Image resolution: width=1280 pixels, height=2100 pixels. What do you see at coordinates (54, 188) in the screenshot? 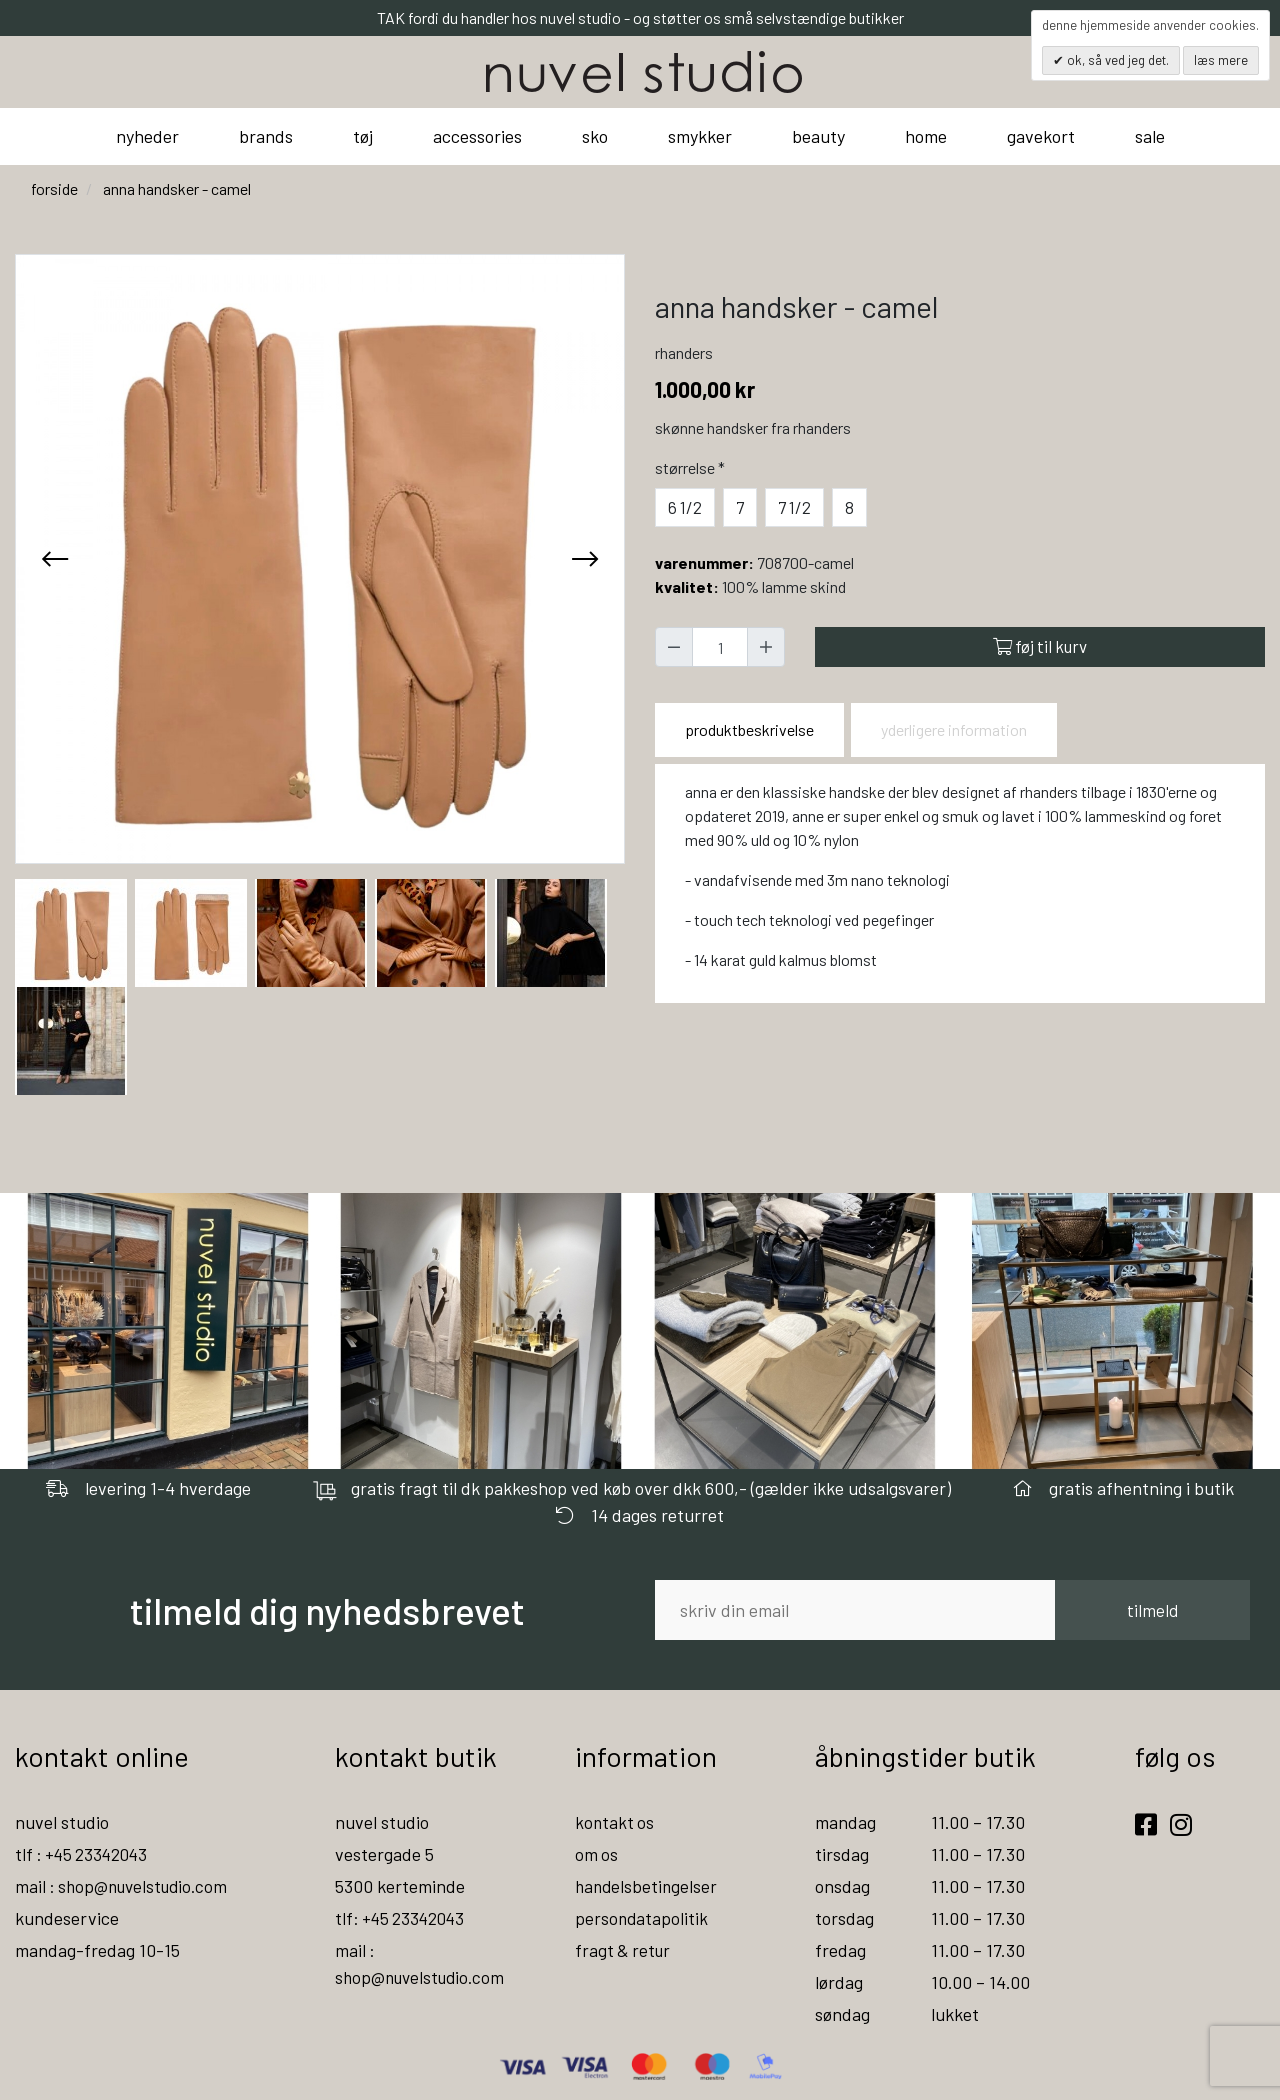
I see `Forside` at bounding box center [54, 188].